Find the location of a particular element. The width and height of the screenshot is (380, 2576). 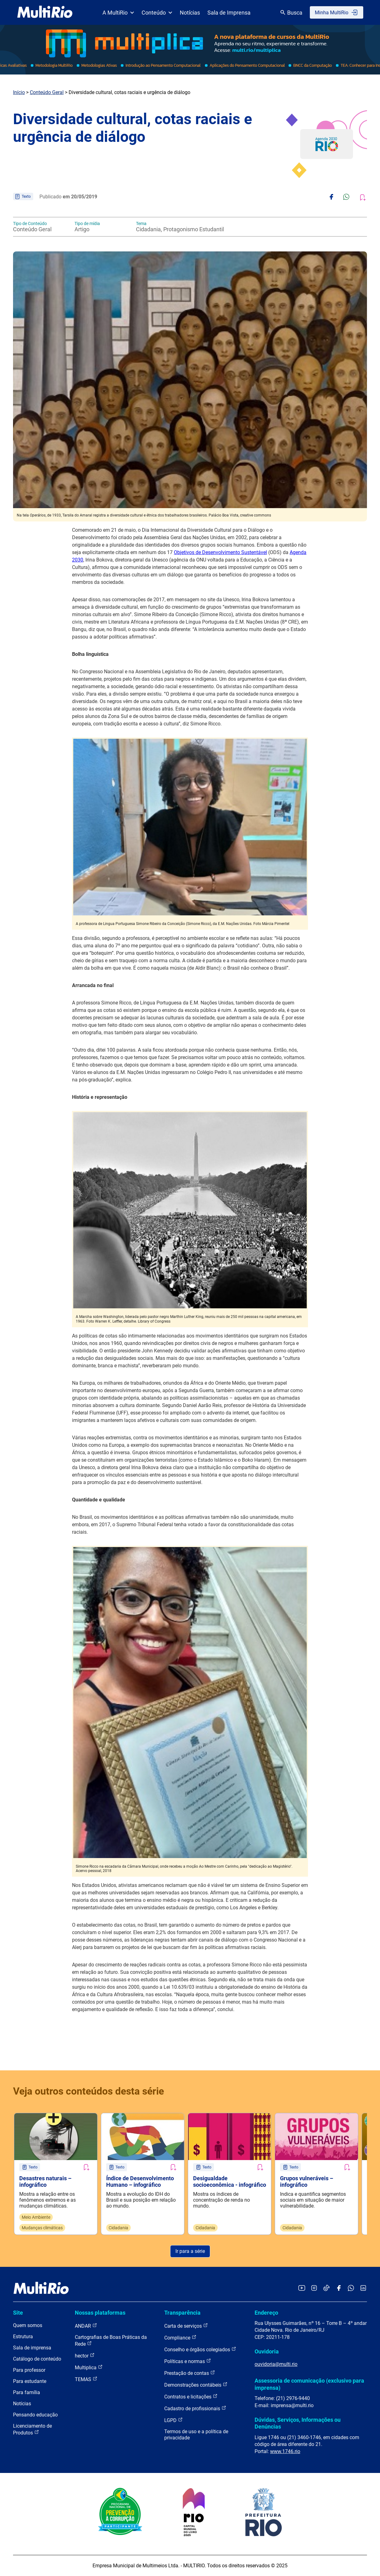

[Acessar o TikTok da MultiRio] is located at coordinates (326, 2288).